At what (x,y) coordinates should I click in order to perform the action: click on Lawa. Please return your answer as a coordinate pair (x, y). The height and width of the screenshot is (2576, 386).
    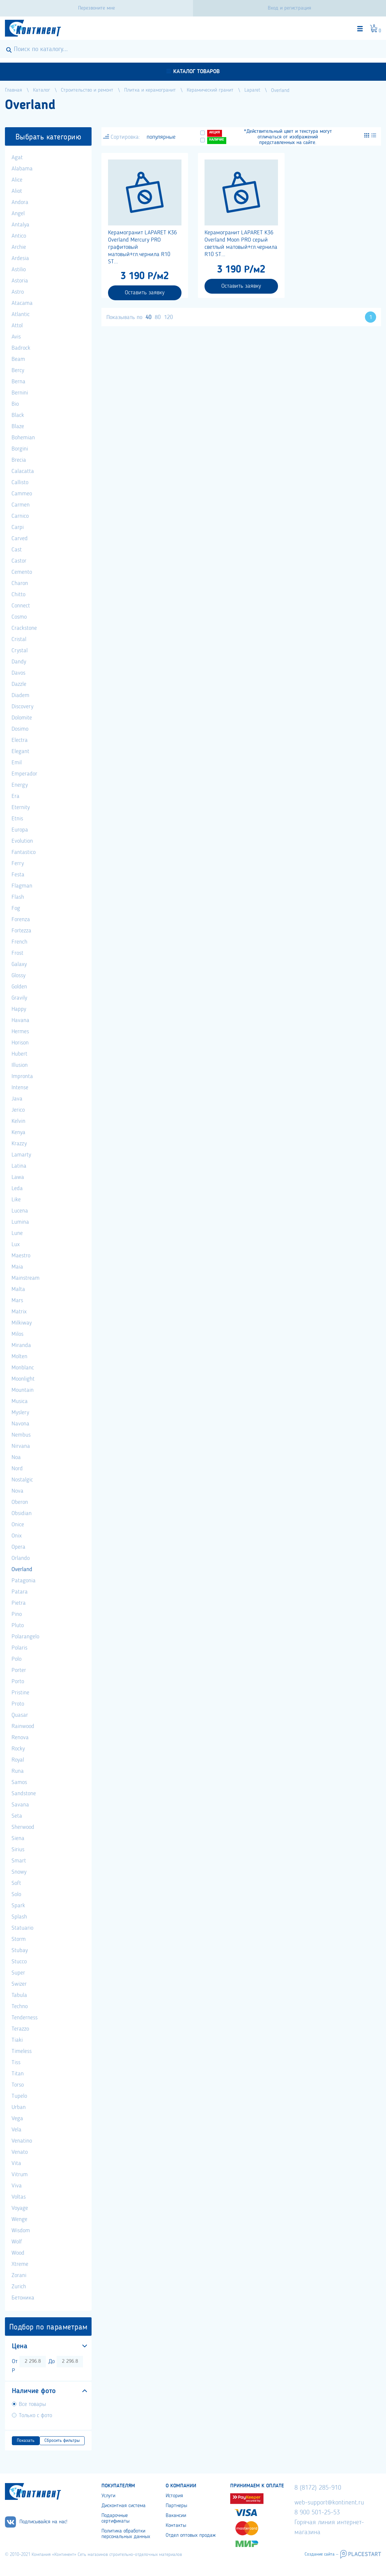
    Looking at the image, I should click on (18, 1177).